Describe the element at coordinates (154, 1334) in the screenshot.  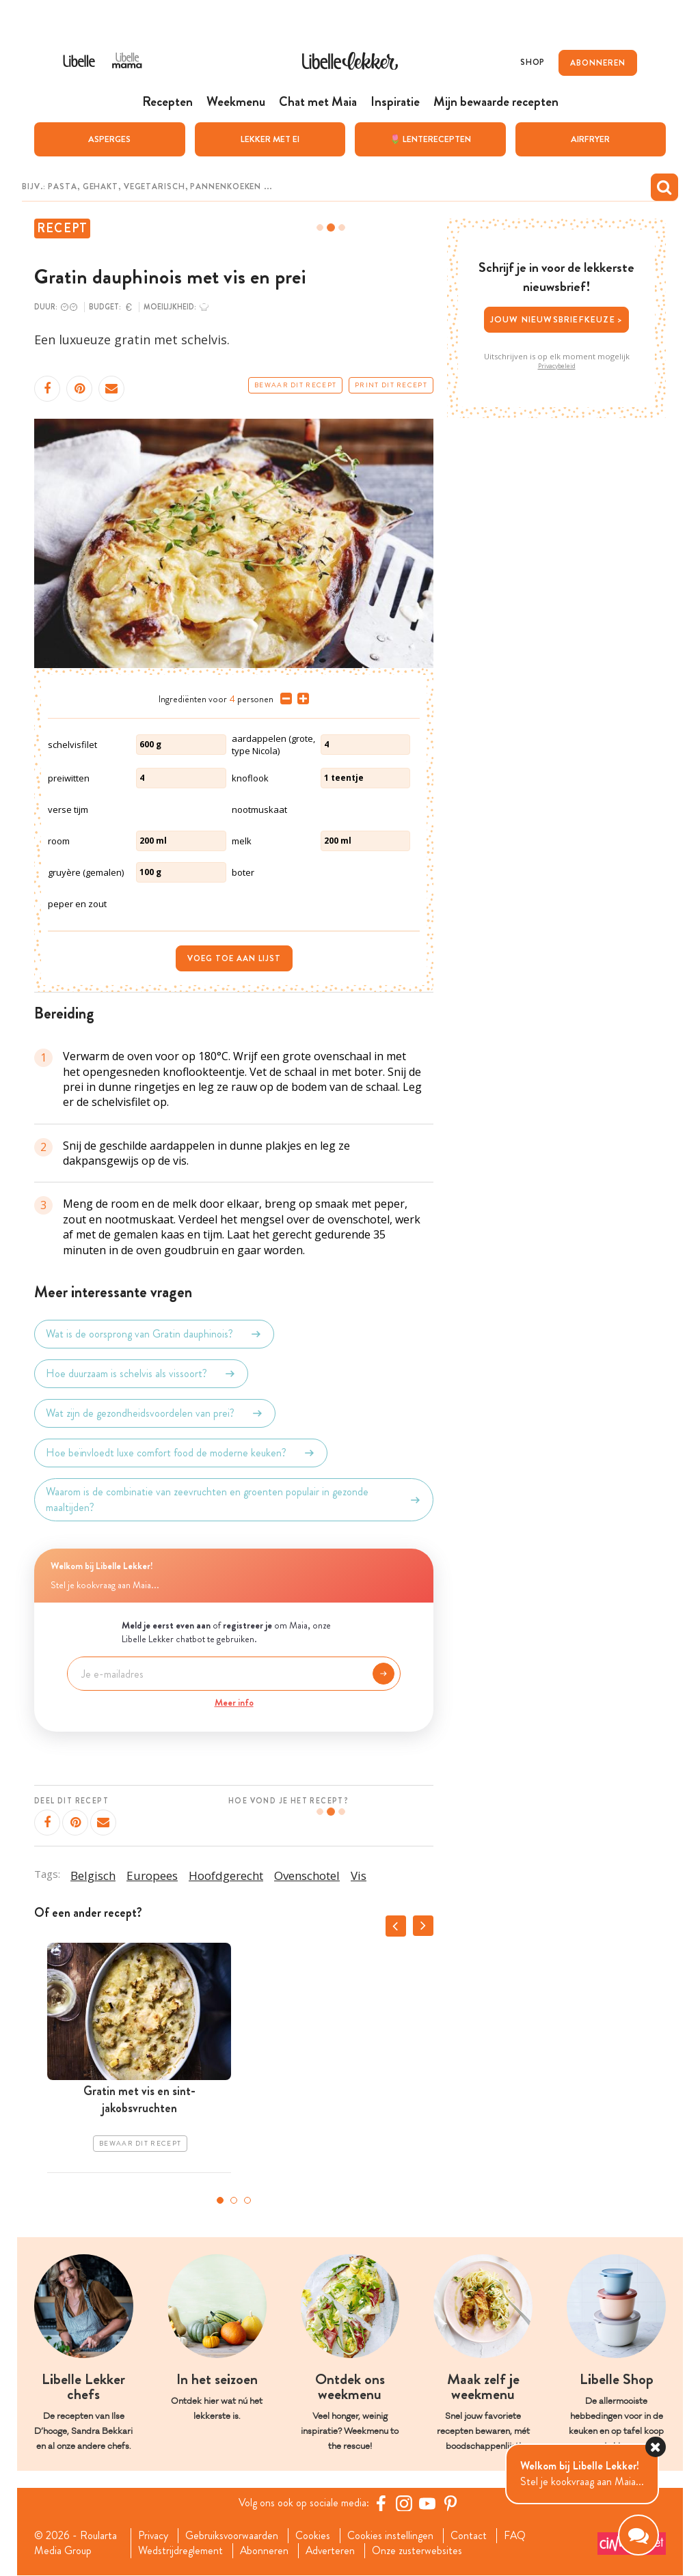
I see `Wat is de oorsprong van Gratin dauphinois?` at that location.